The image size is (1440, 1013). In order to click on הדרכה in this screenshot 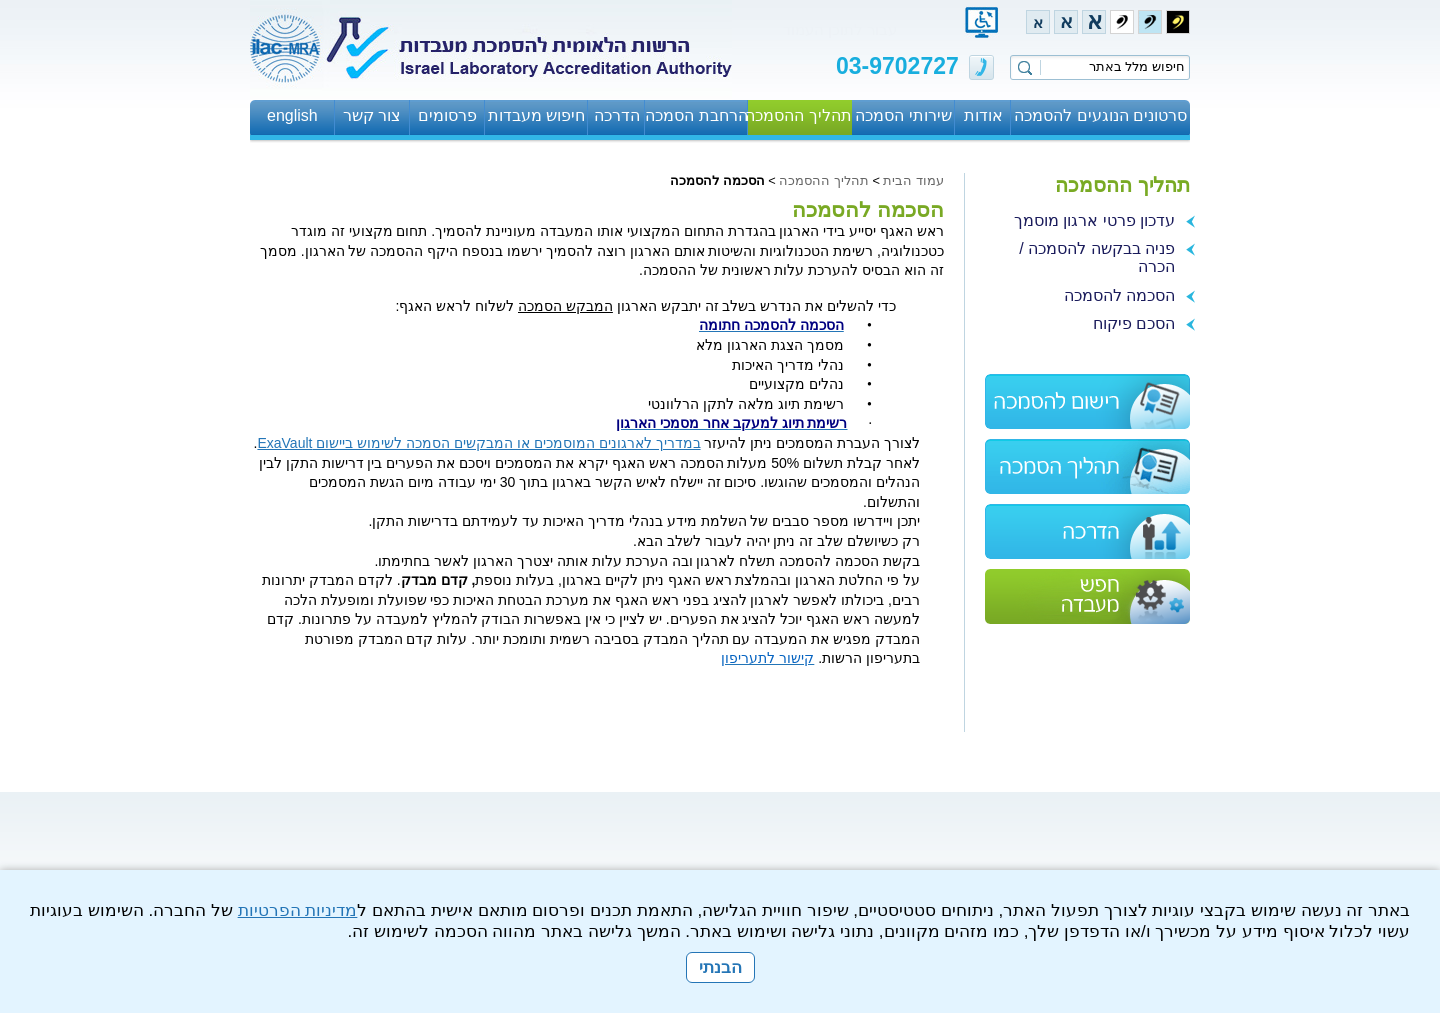, I will do `click(617, 115)`.